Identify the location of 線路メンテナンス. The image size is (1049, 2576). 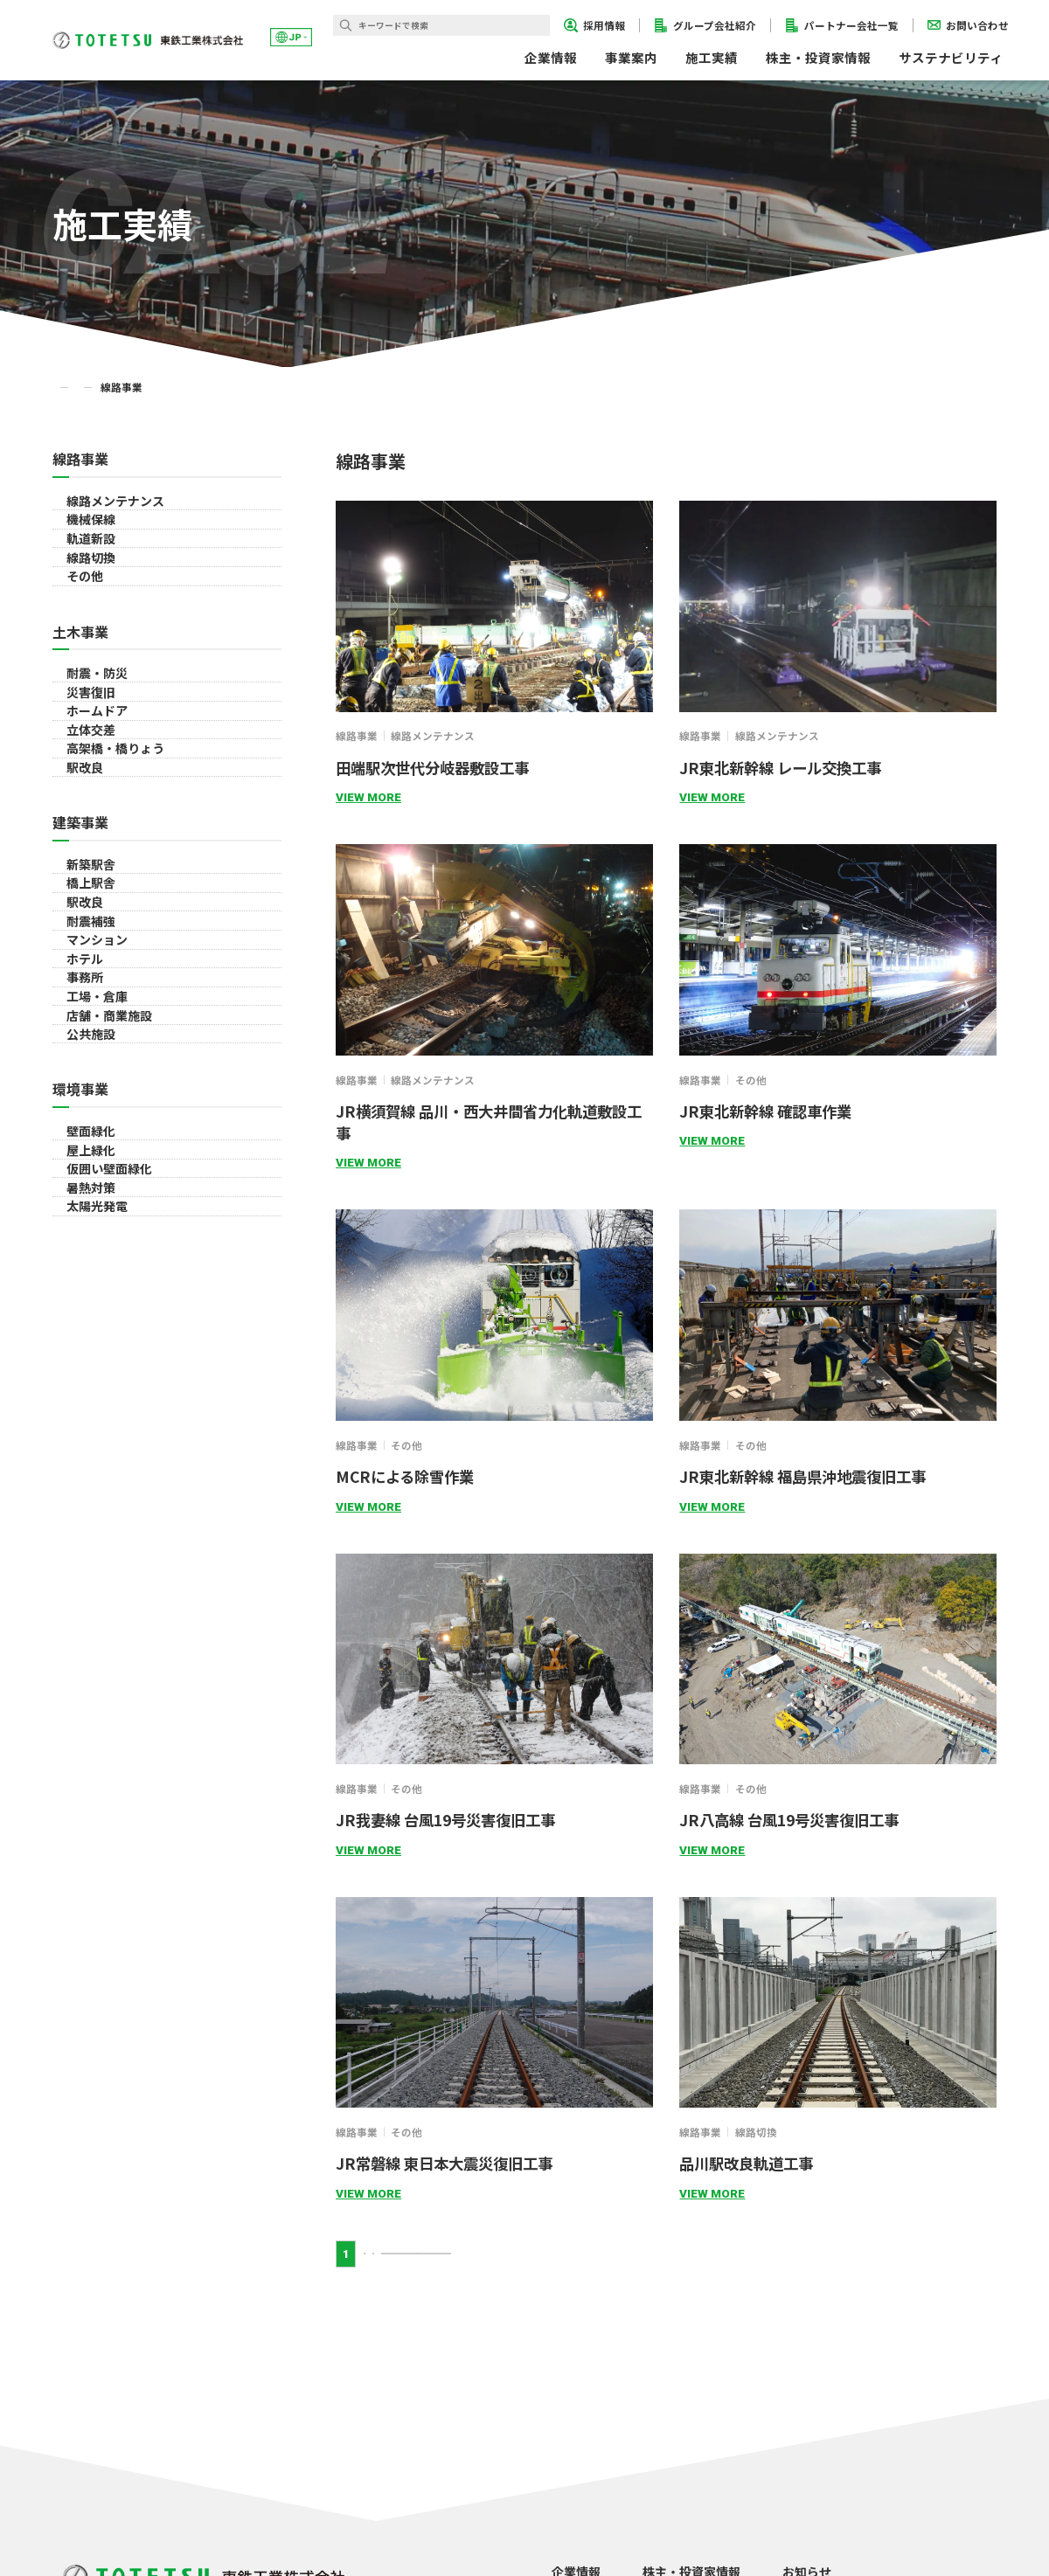
(116, 514).